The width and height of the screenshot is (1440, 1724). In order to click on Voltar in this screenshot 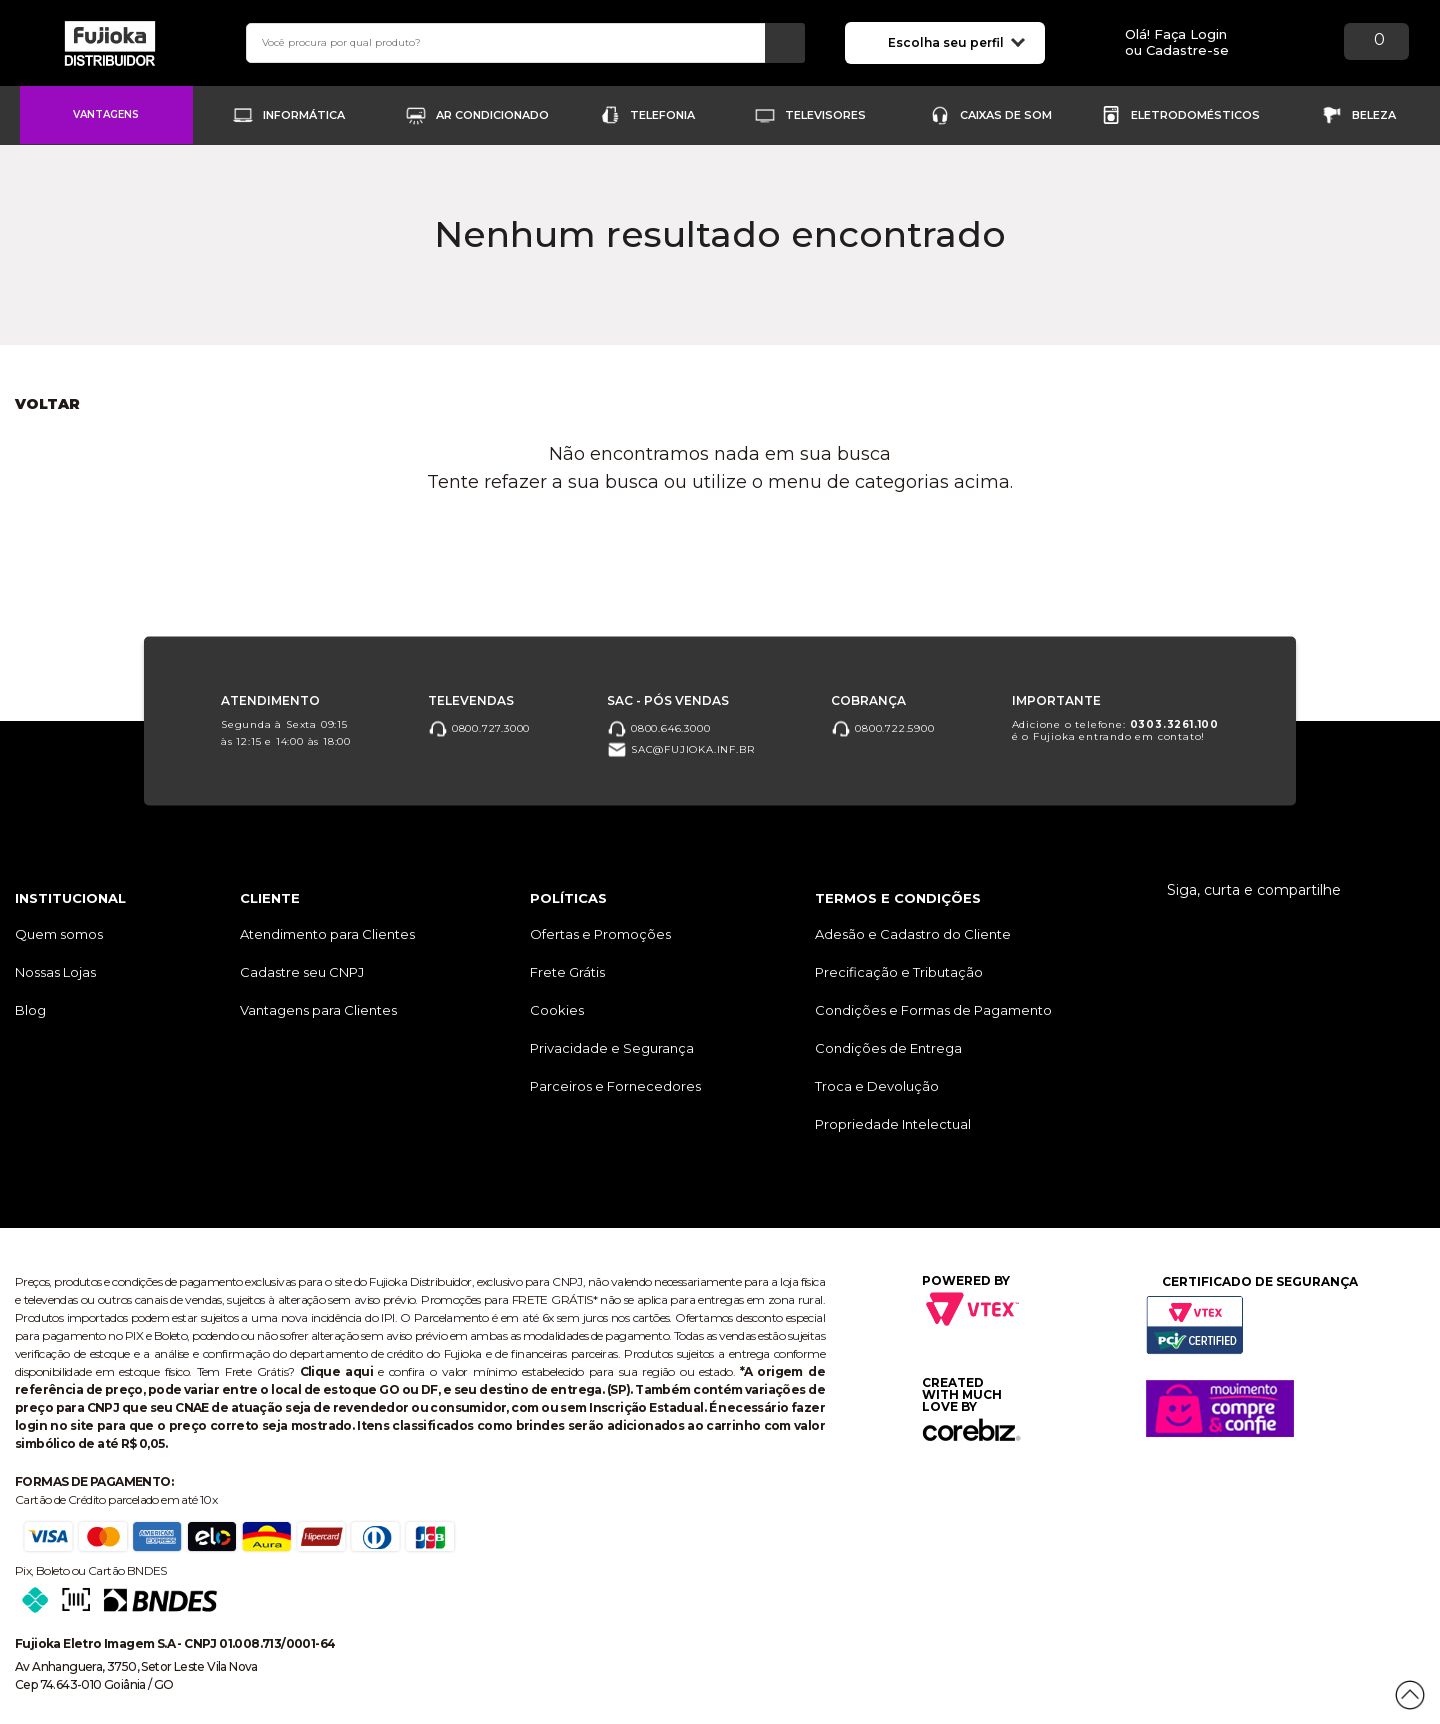, I will do `click(47, 404)`.